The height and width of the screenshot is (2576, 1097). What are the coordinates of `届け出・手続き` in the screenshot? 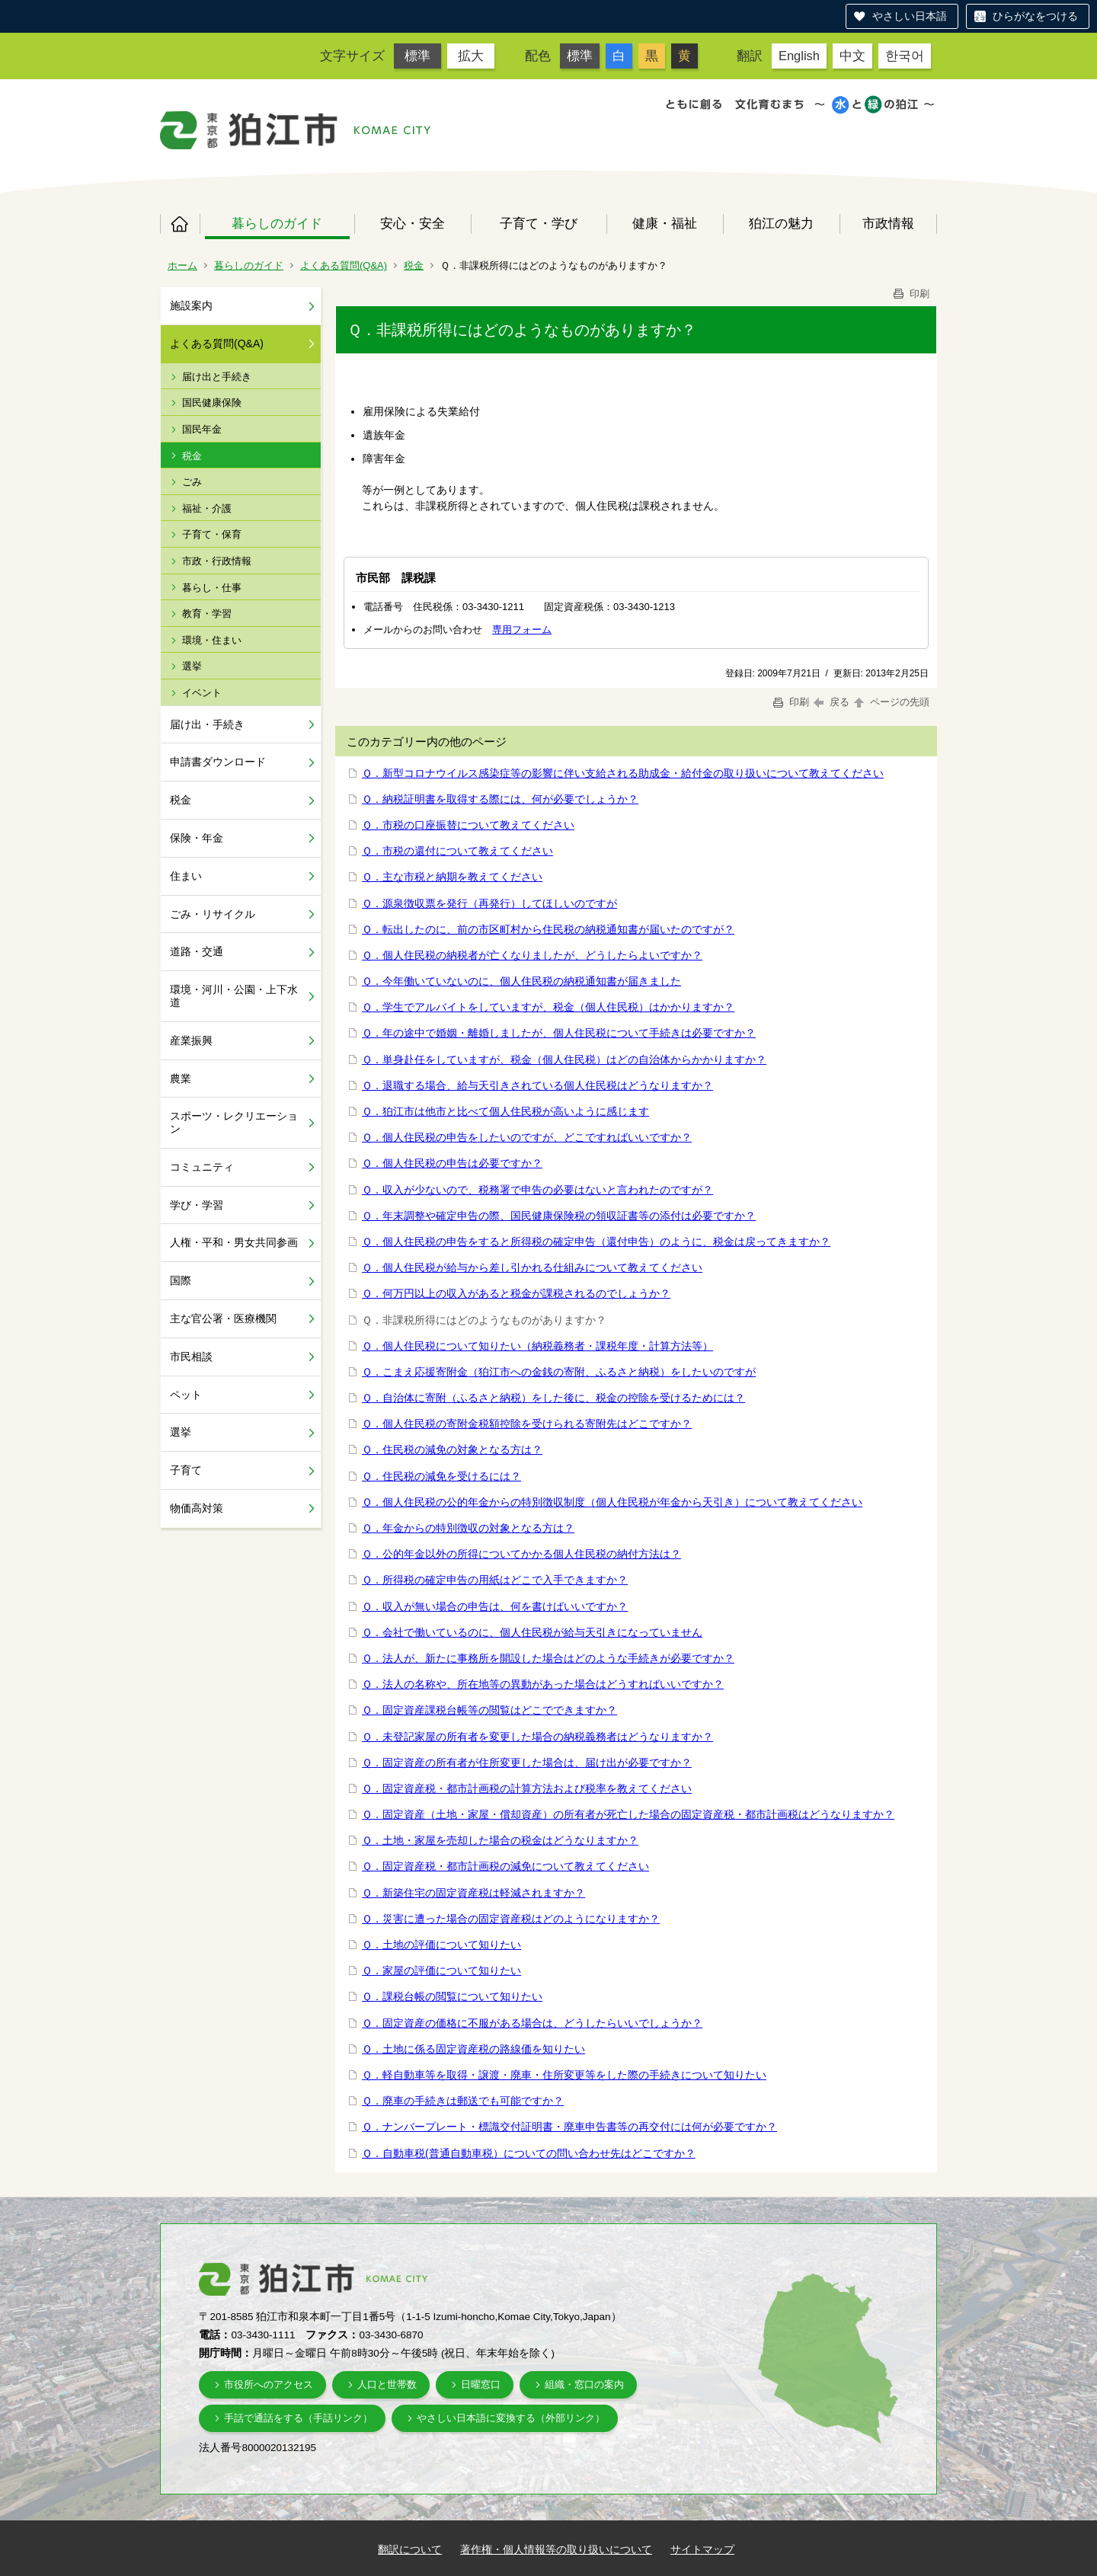 It's located at (207, 724).